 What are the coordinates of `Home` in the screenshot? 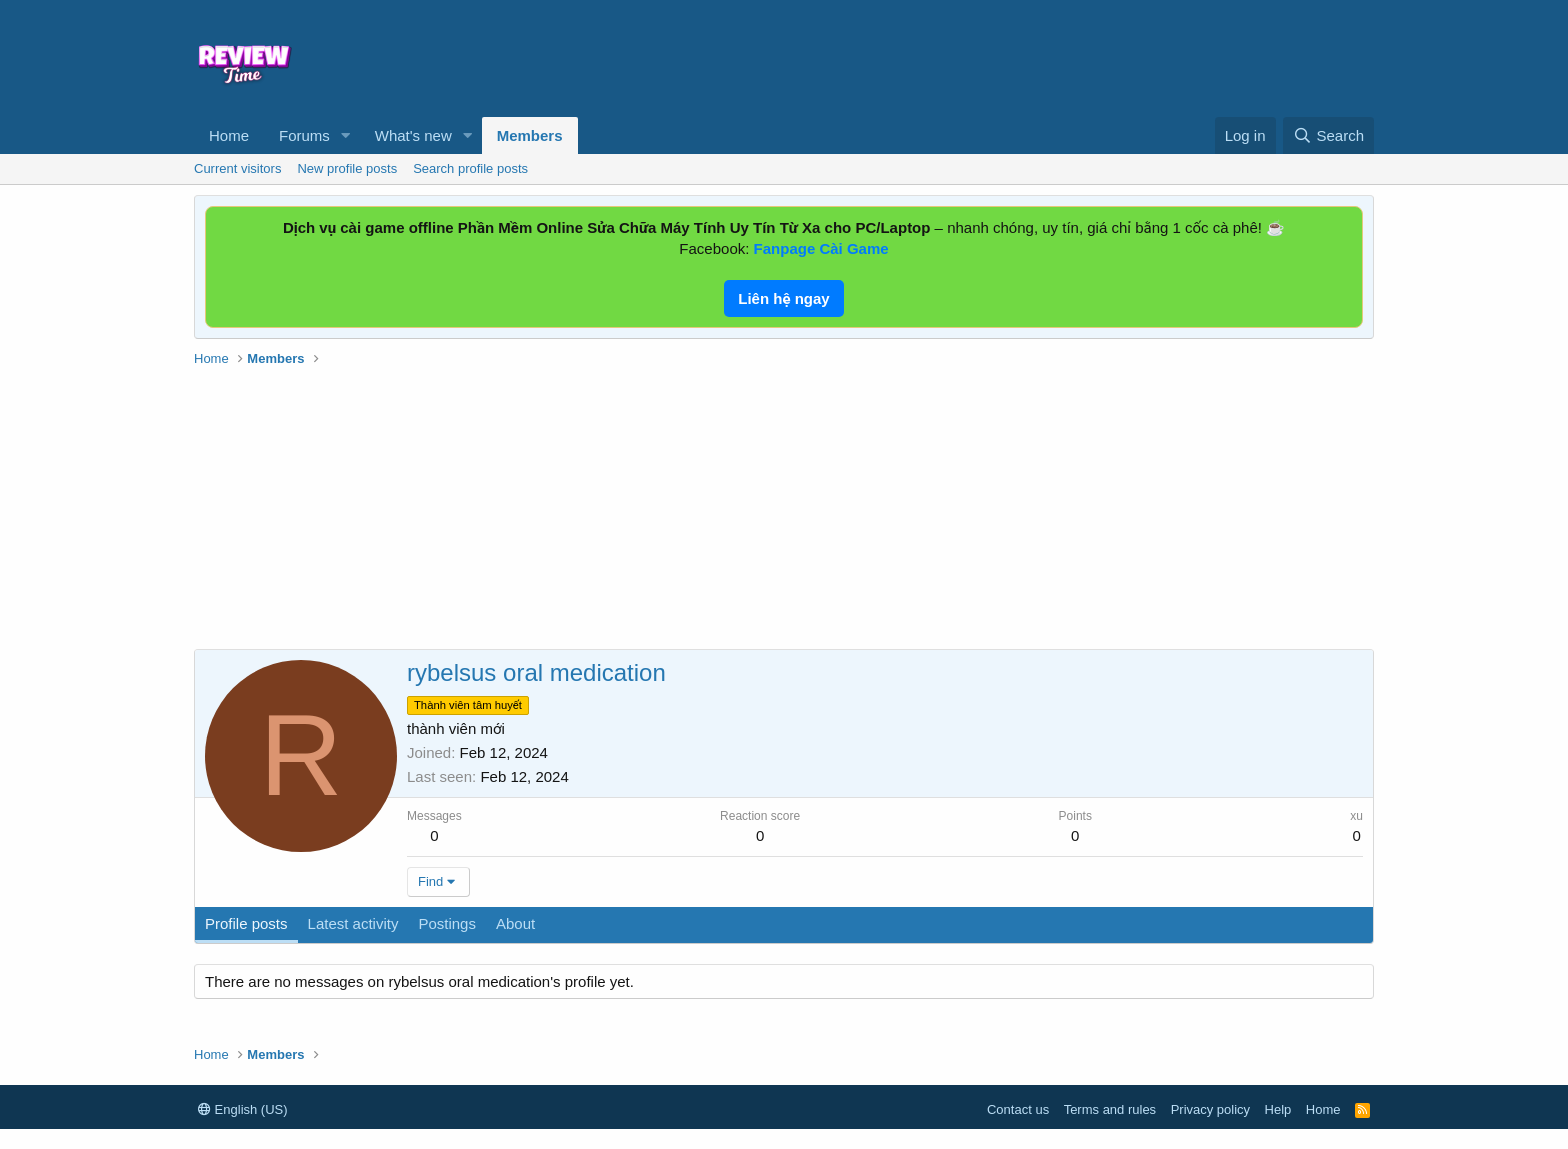 It's located at (229, 135).